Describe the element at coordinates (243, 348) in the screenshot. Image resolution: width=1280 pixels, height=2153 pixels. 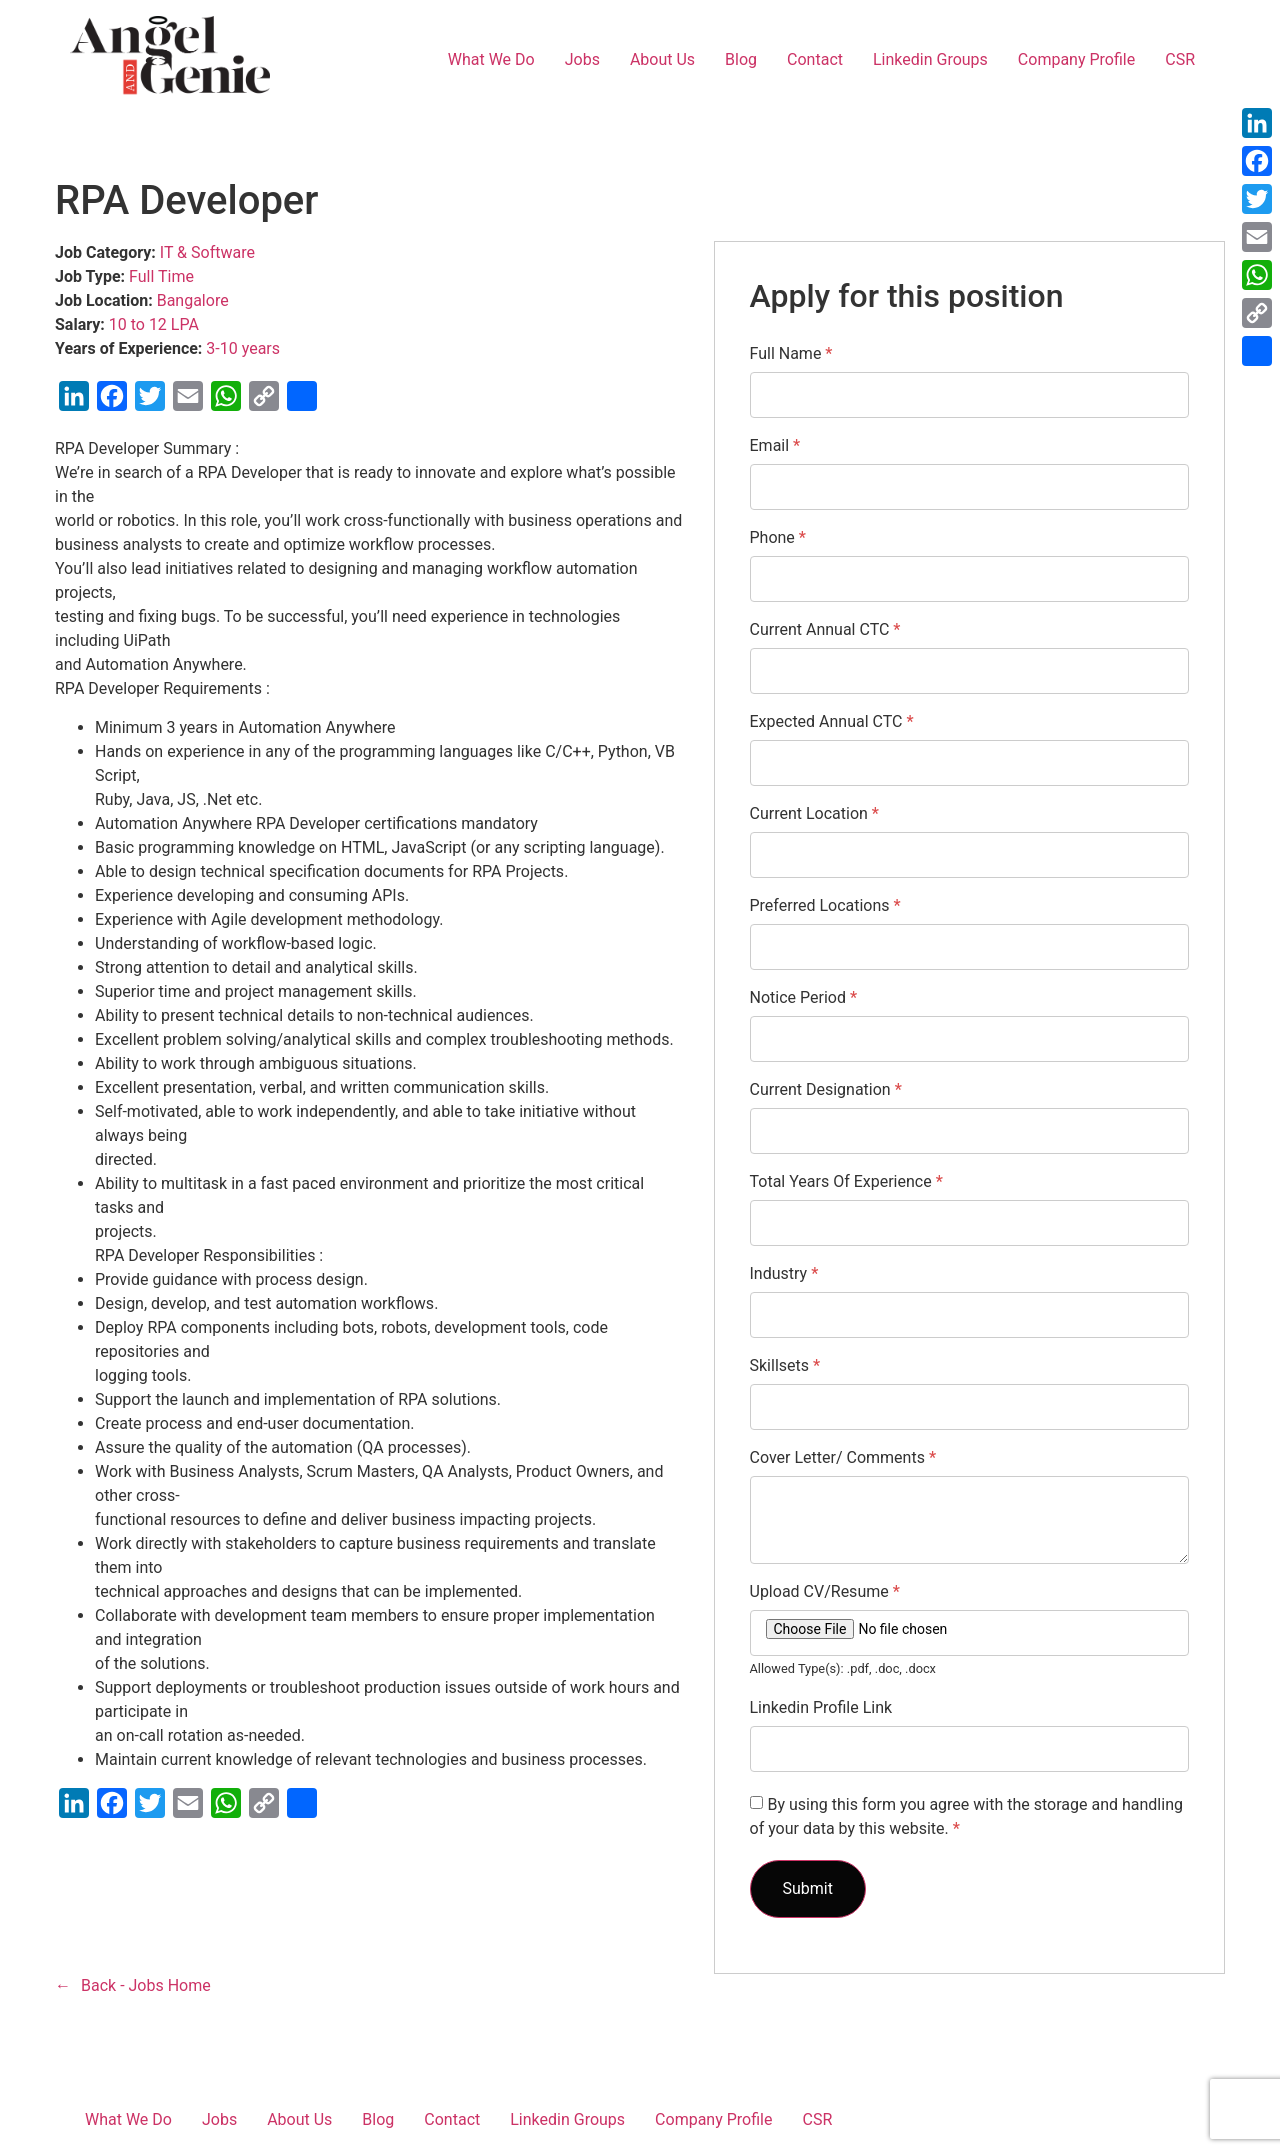
I see `3-10 years` at that location.